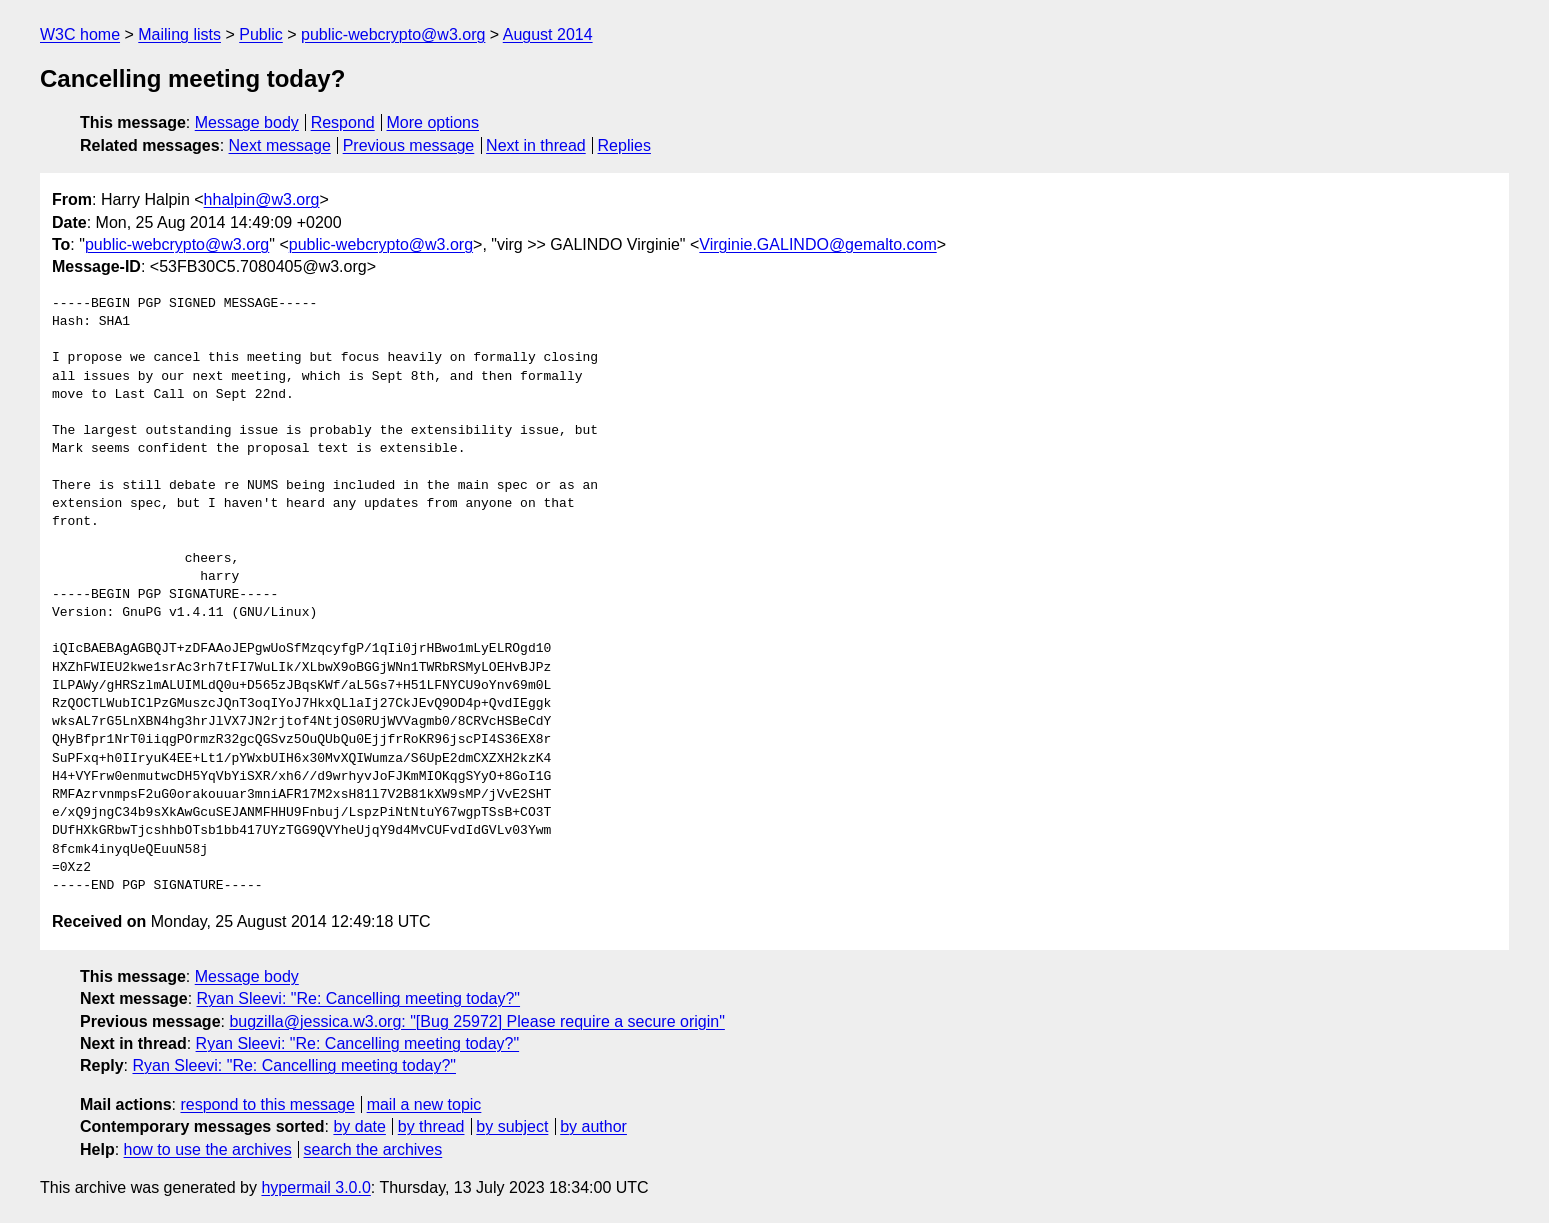  What do you see at coordinates (409, 145) in the screenshot?
I see `Previous message` at bounding box center [409, 145].